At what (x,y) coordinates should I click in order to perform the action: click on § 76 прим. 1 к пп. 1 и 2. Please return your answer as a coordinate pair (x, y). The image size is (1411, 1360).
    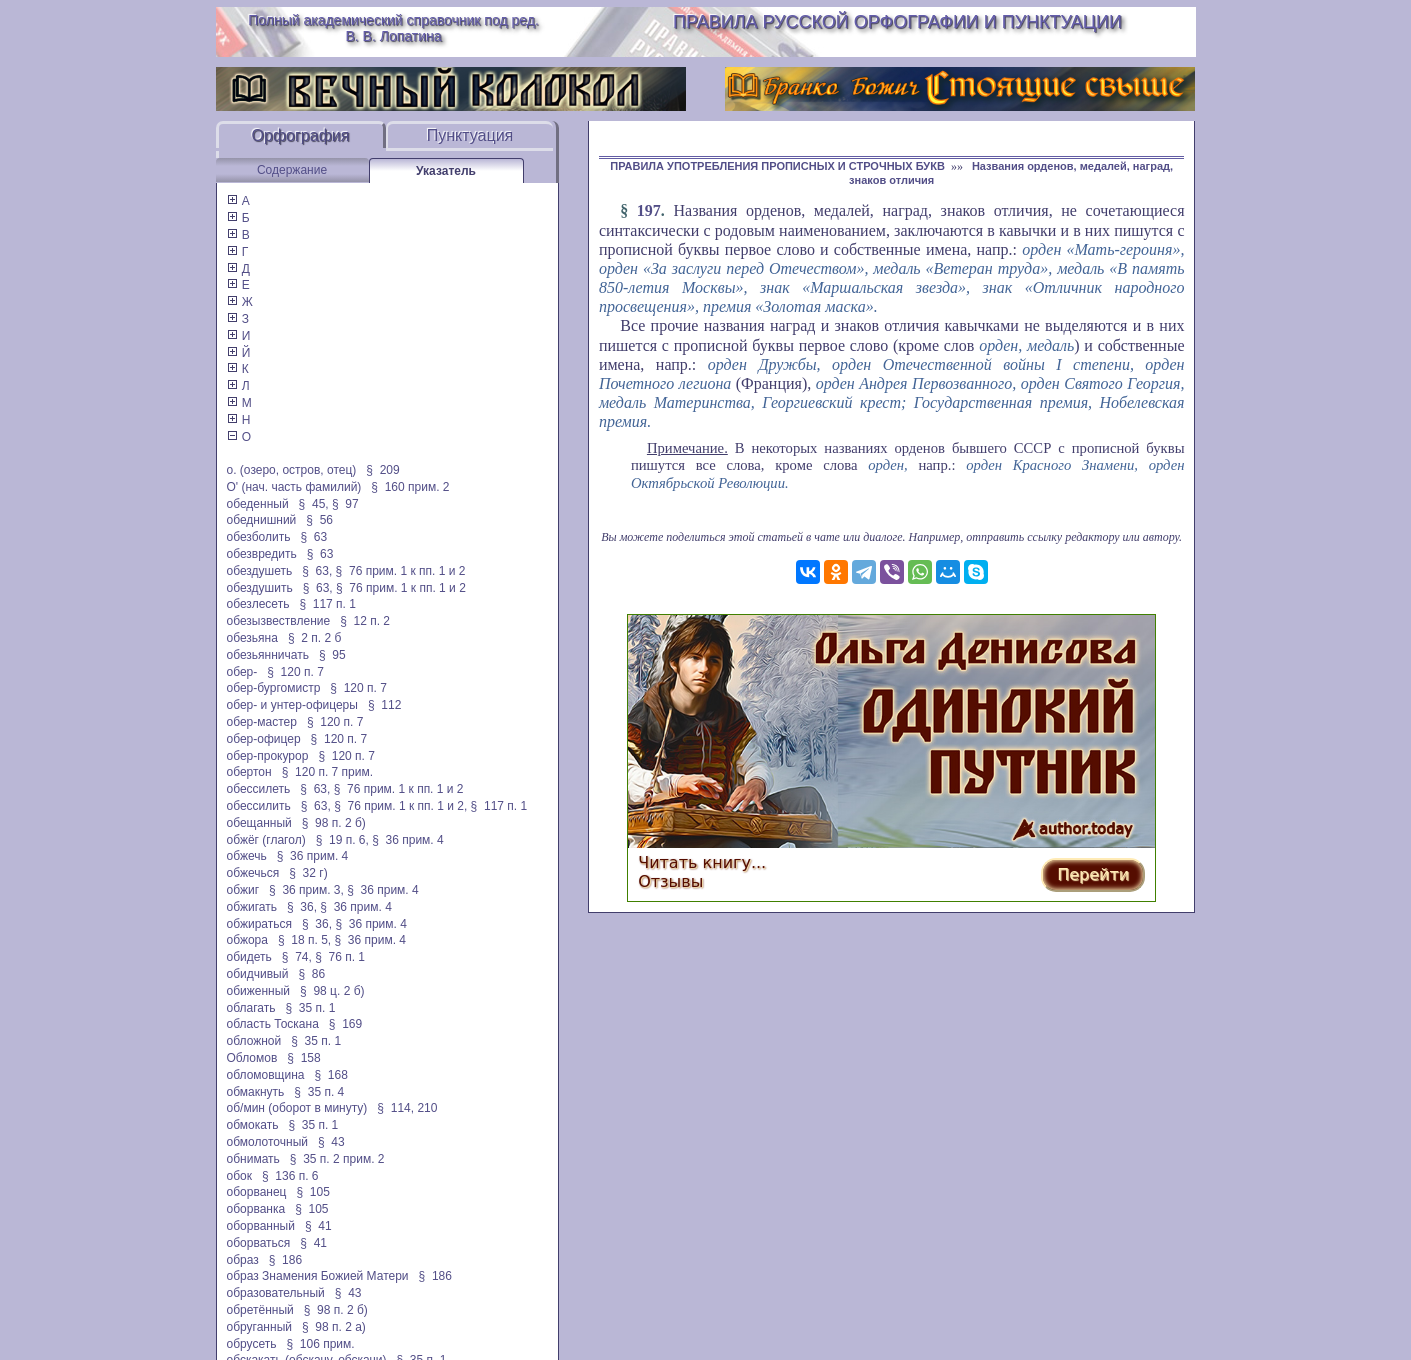
    Looking at the image, I should click on (401, 571).